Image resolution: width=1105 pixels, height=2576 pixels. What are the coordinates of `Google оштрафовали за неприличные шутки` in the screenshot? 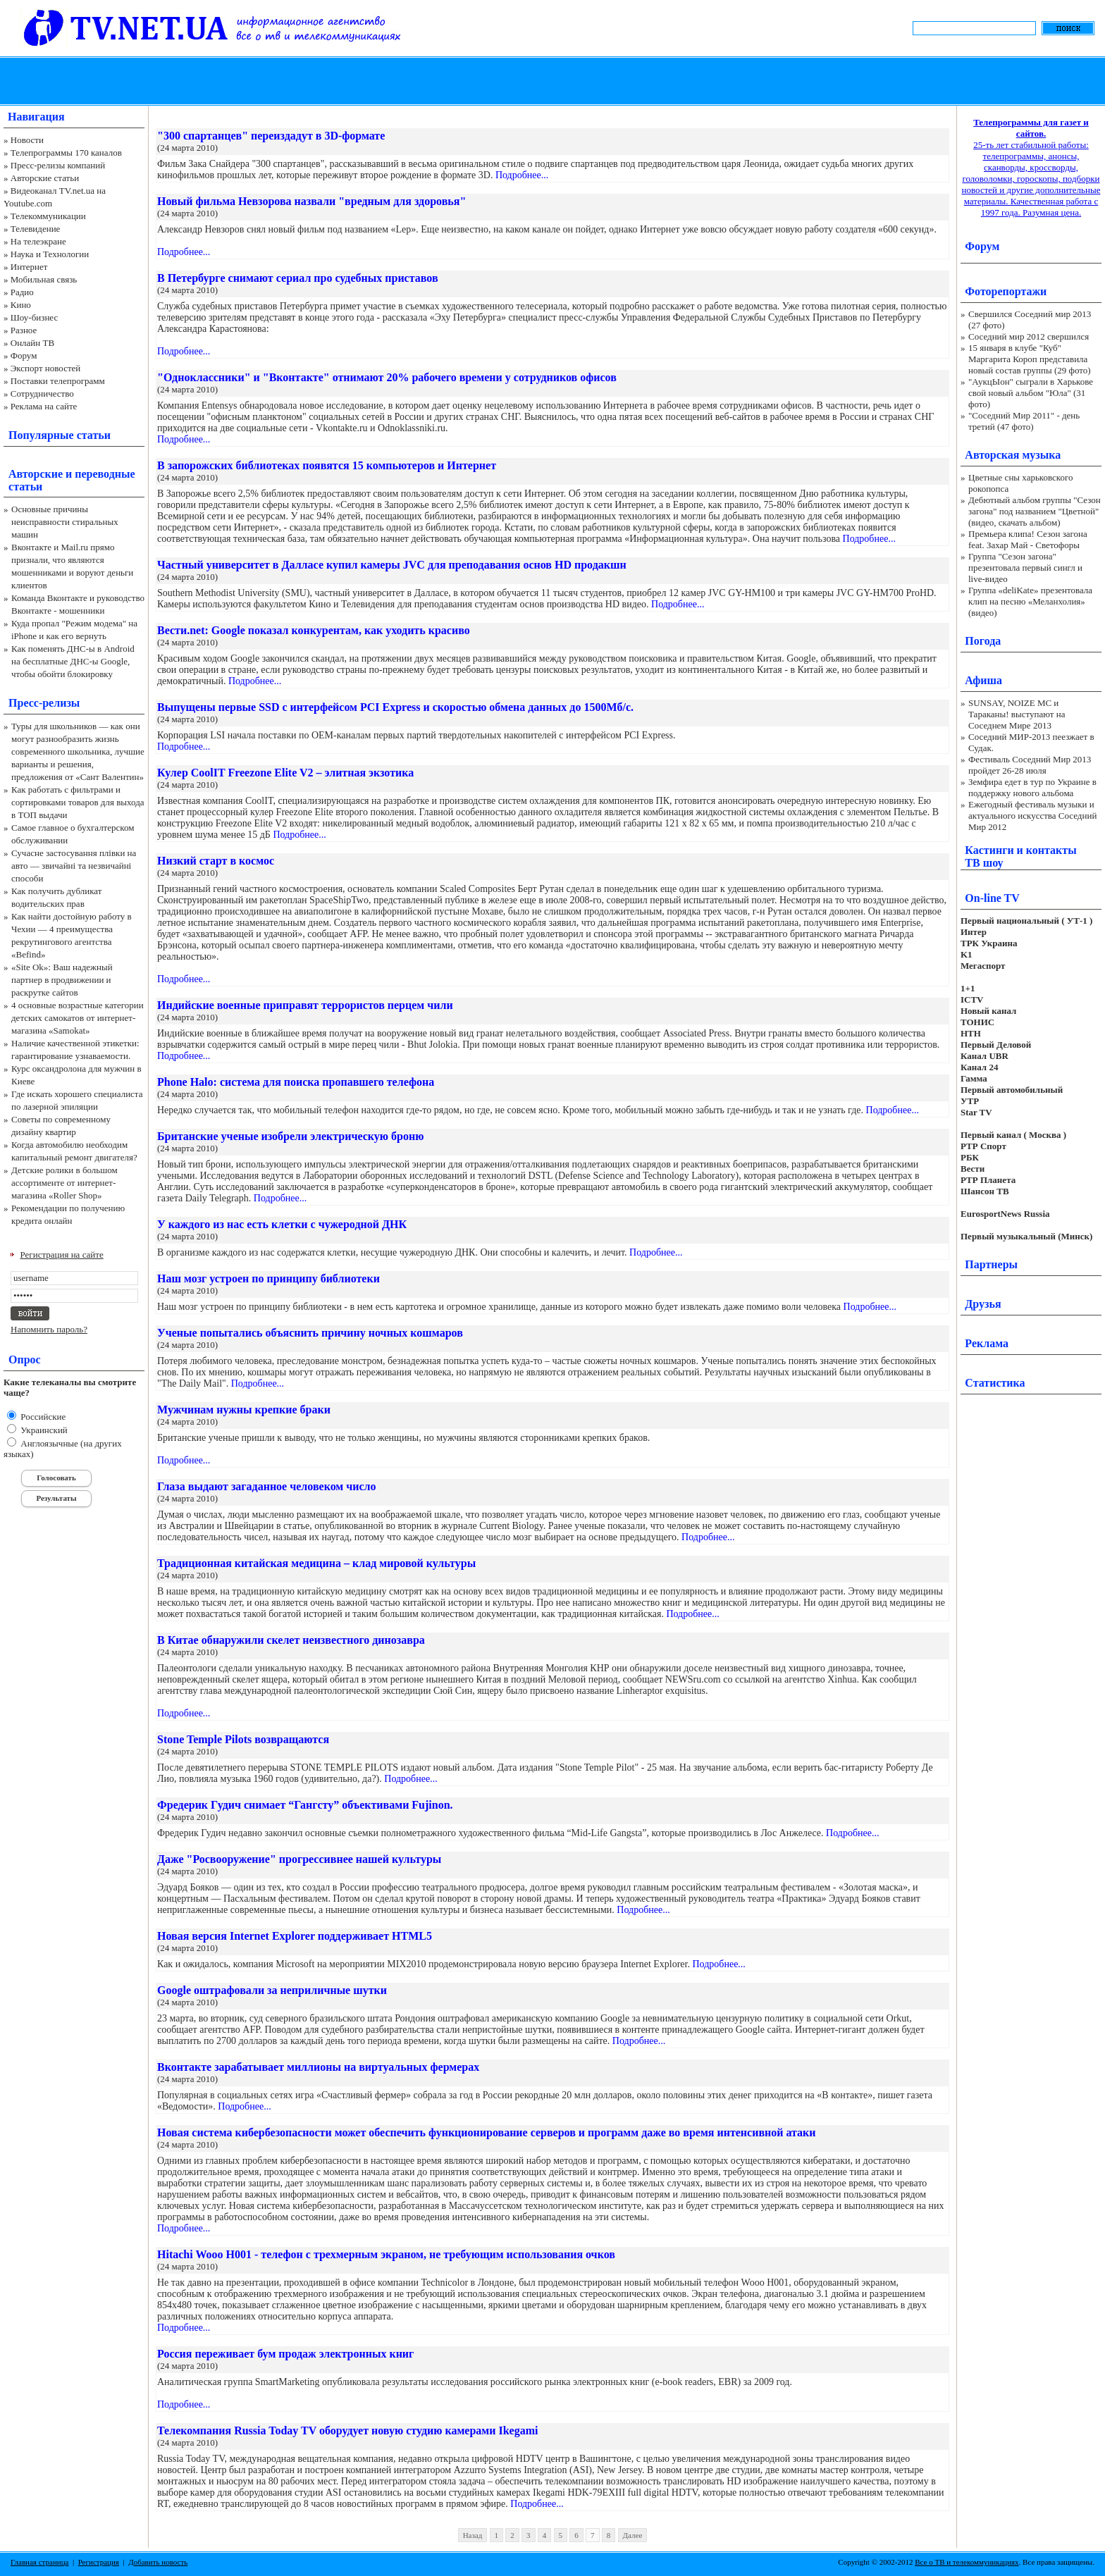 It's located at (272, 1990).